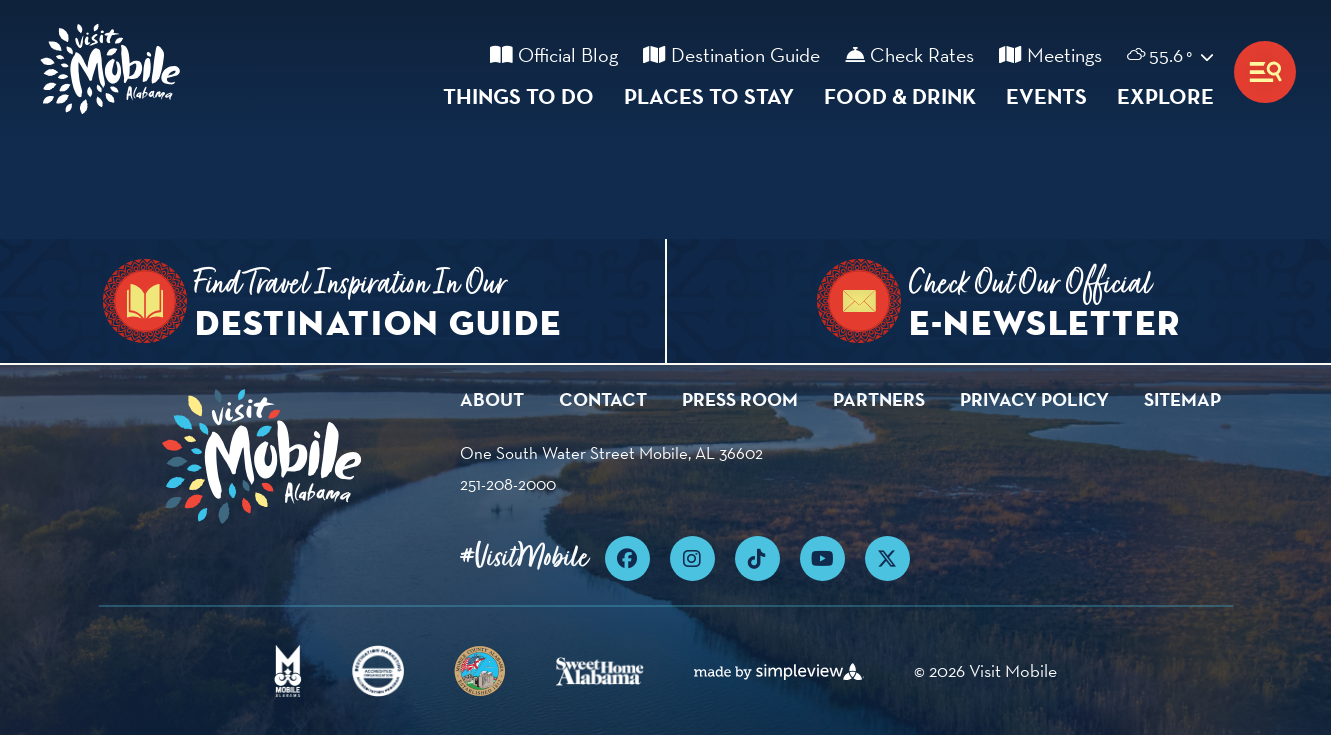  What do you see at coordinates (1034, 399) in the screenshot?
I see `Privacy Policy` at bounding box center [1034, 399].